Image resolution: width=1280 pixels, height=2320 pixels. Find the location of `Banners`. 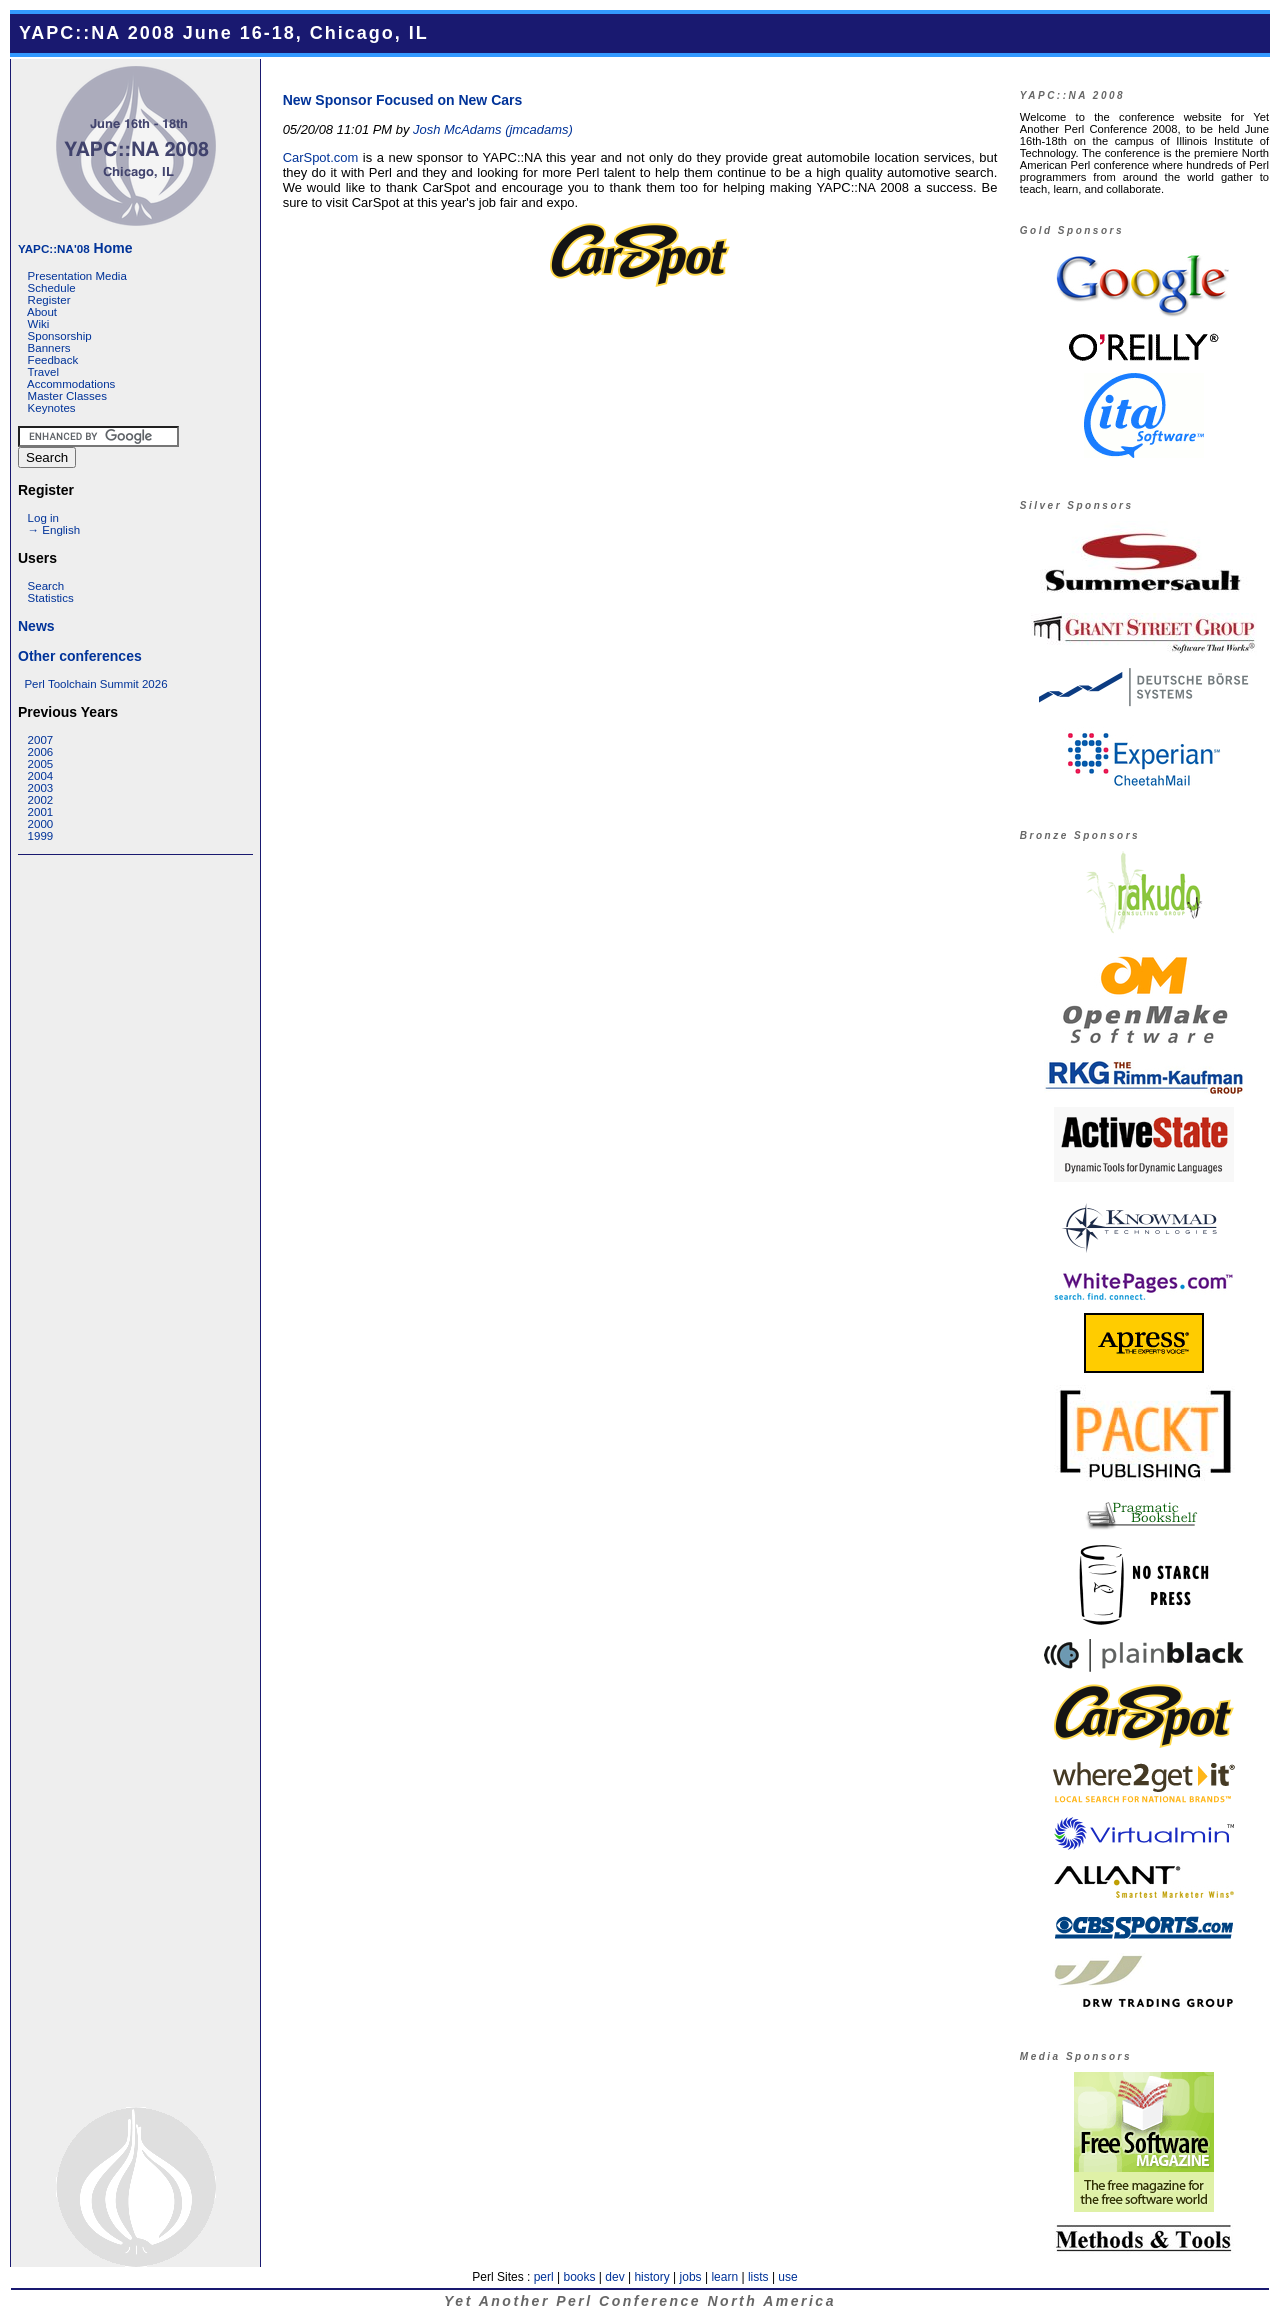

Banners is located at coordinates (49, 348).